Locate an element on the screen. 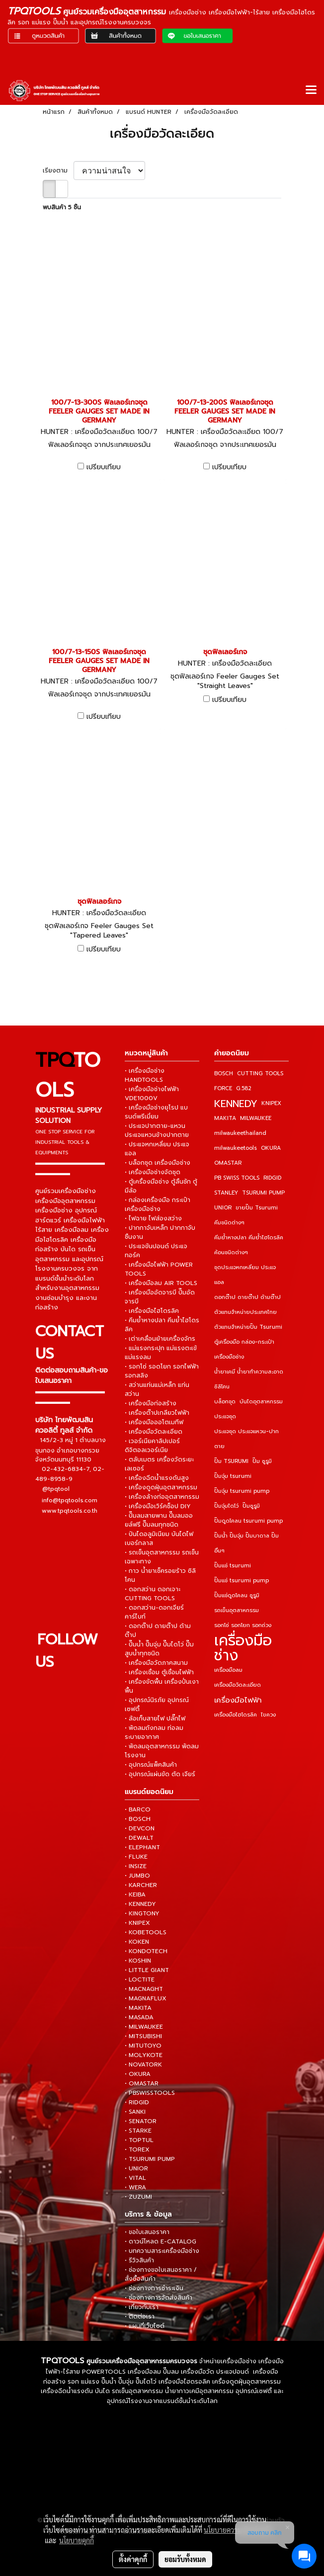  G.582 is located at coordinates (243, 1088).